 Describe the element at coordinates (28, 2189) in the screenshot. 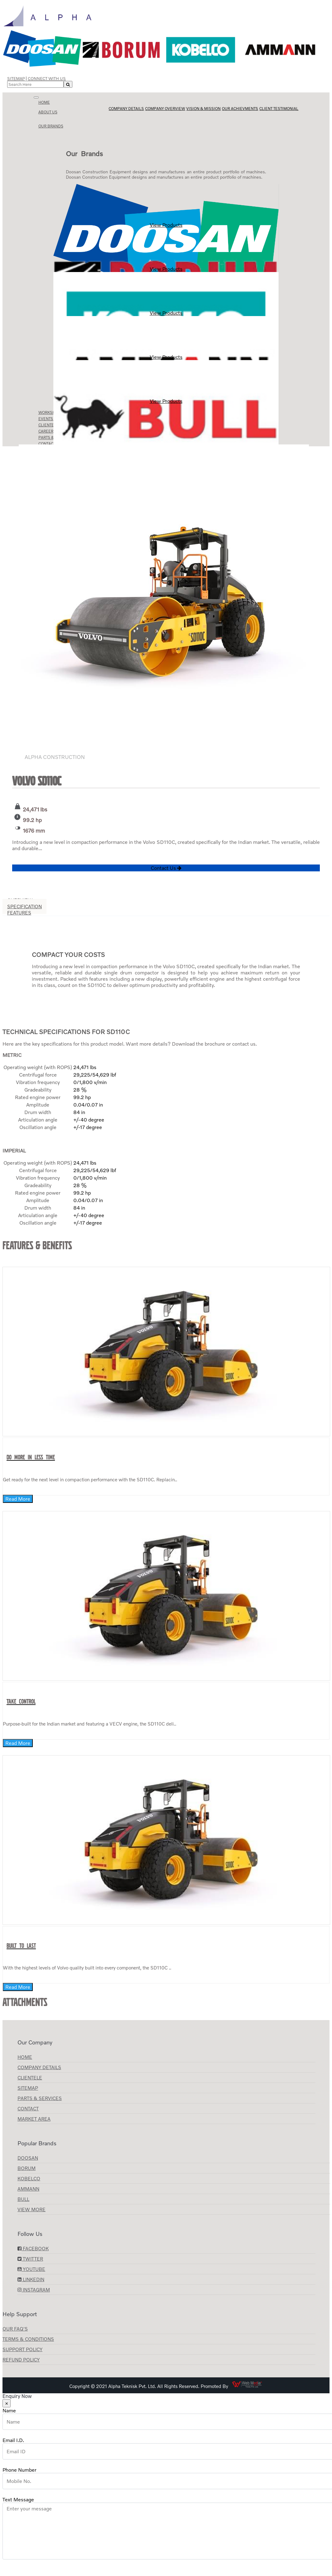

I see `AMMANN` at that location.